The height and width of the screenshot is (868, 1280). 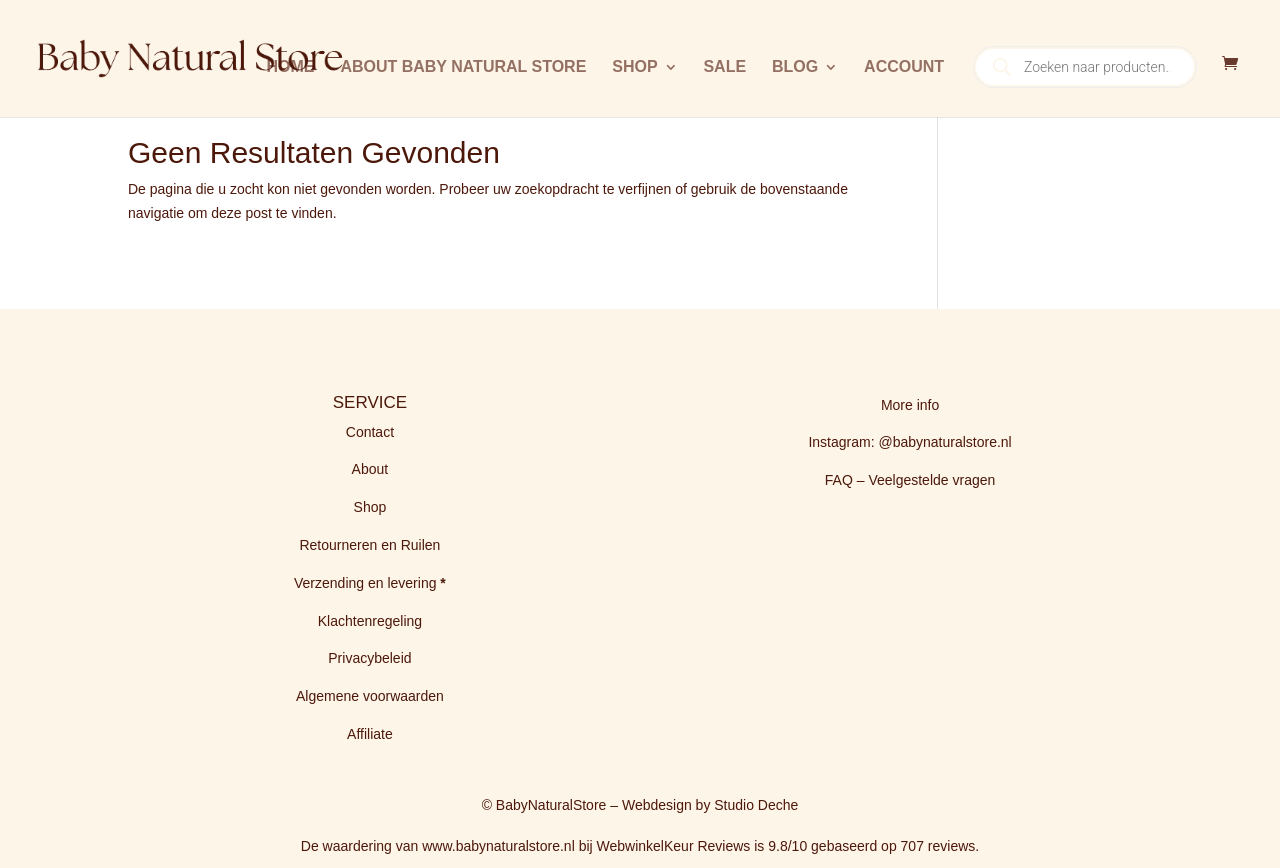 I want to click on Studio Deche, so click(x=756, y=805).